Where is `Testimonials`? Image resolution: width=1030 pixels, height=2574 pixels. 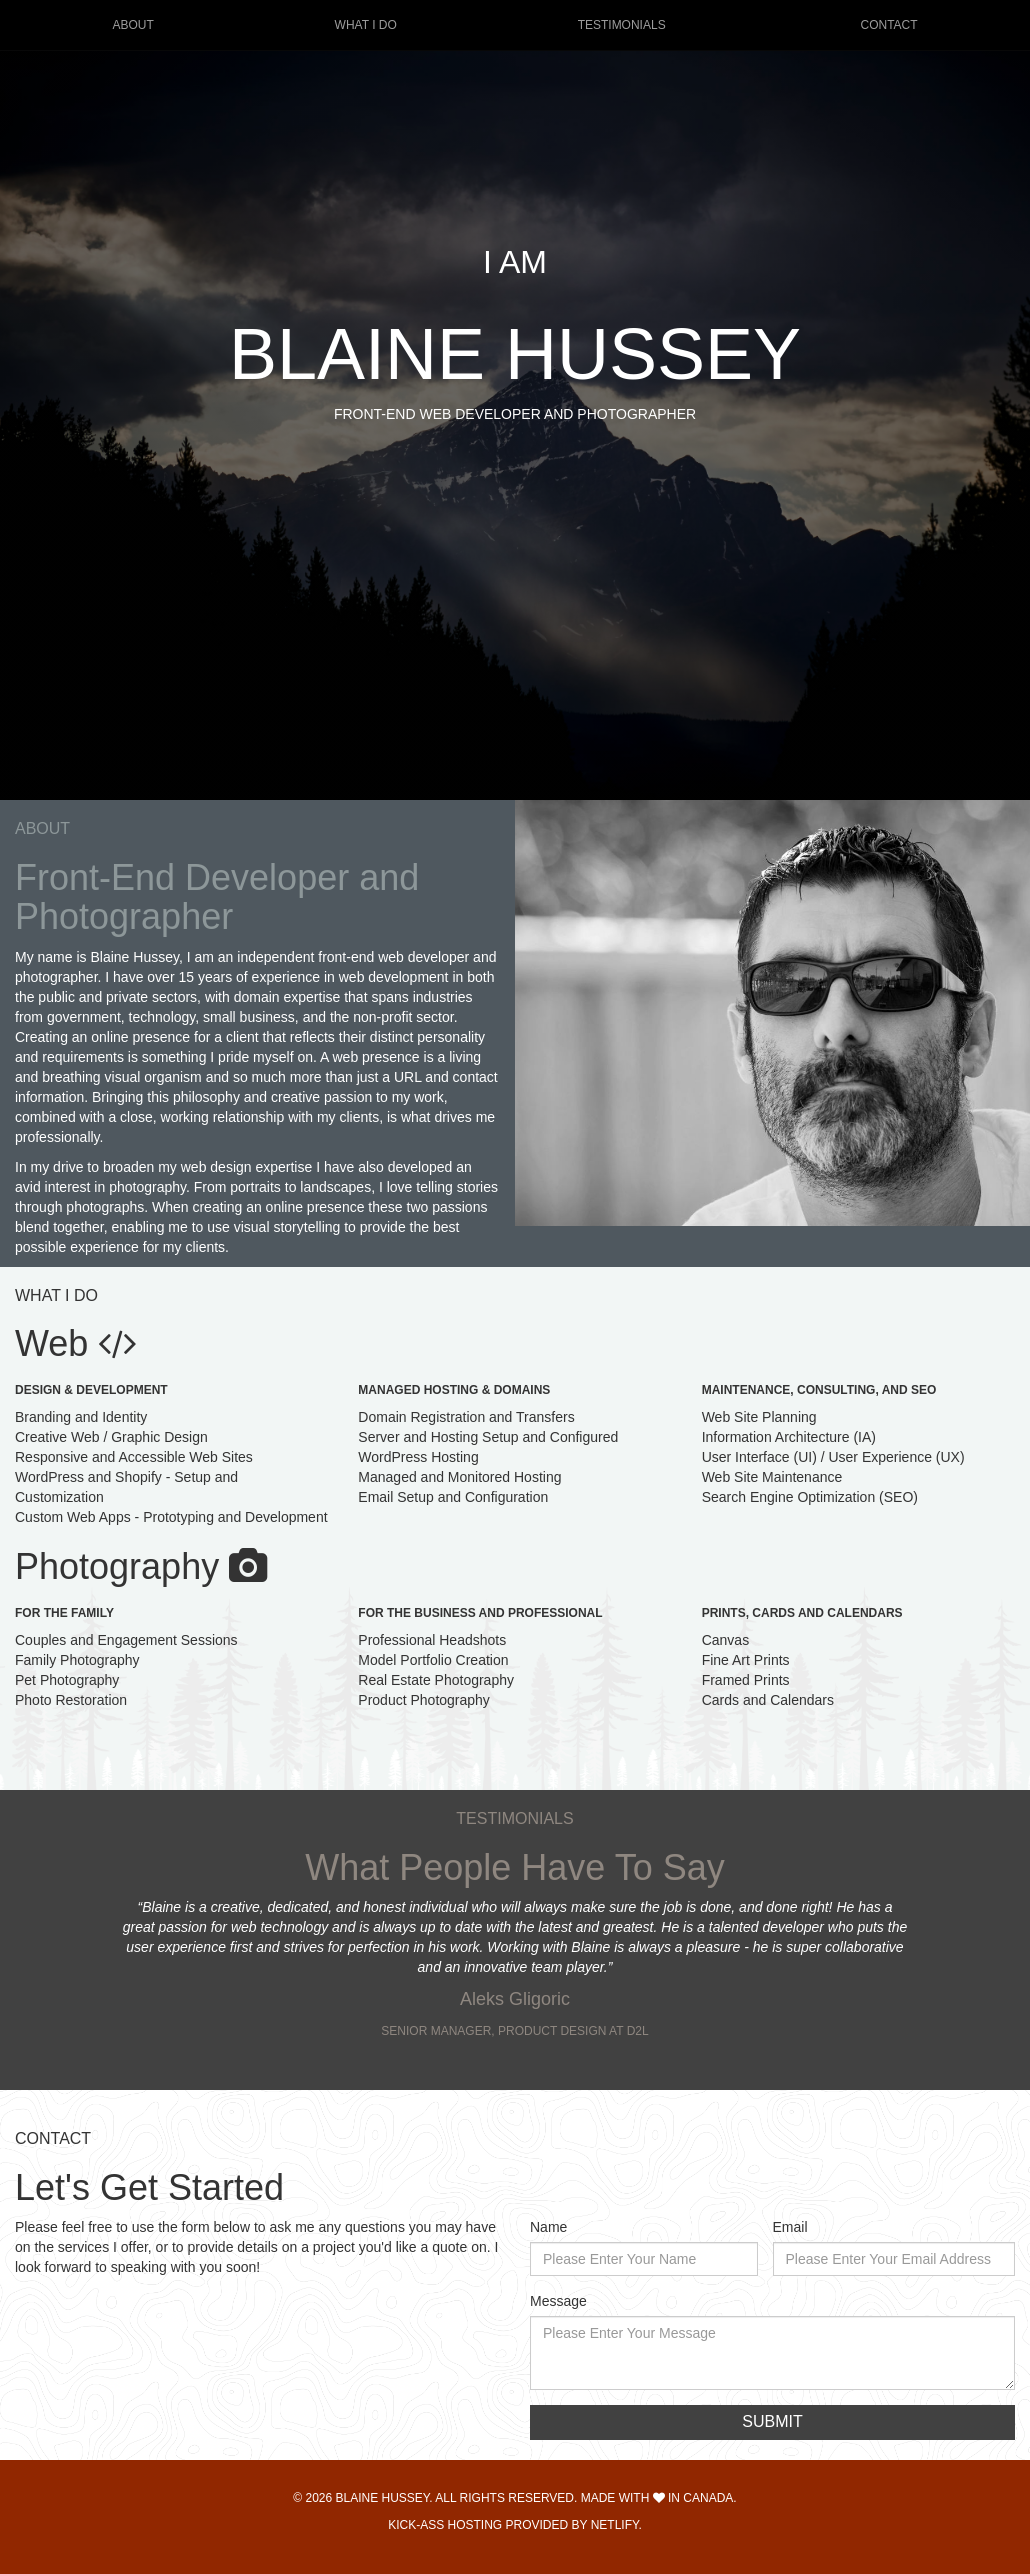
Testimonials is located at coordinates (622, 25).